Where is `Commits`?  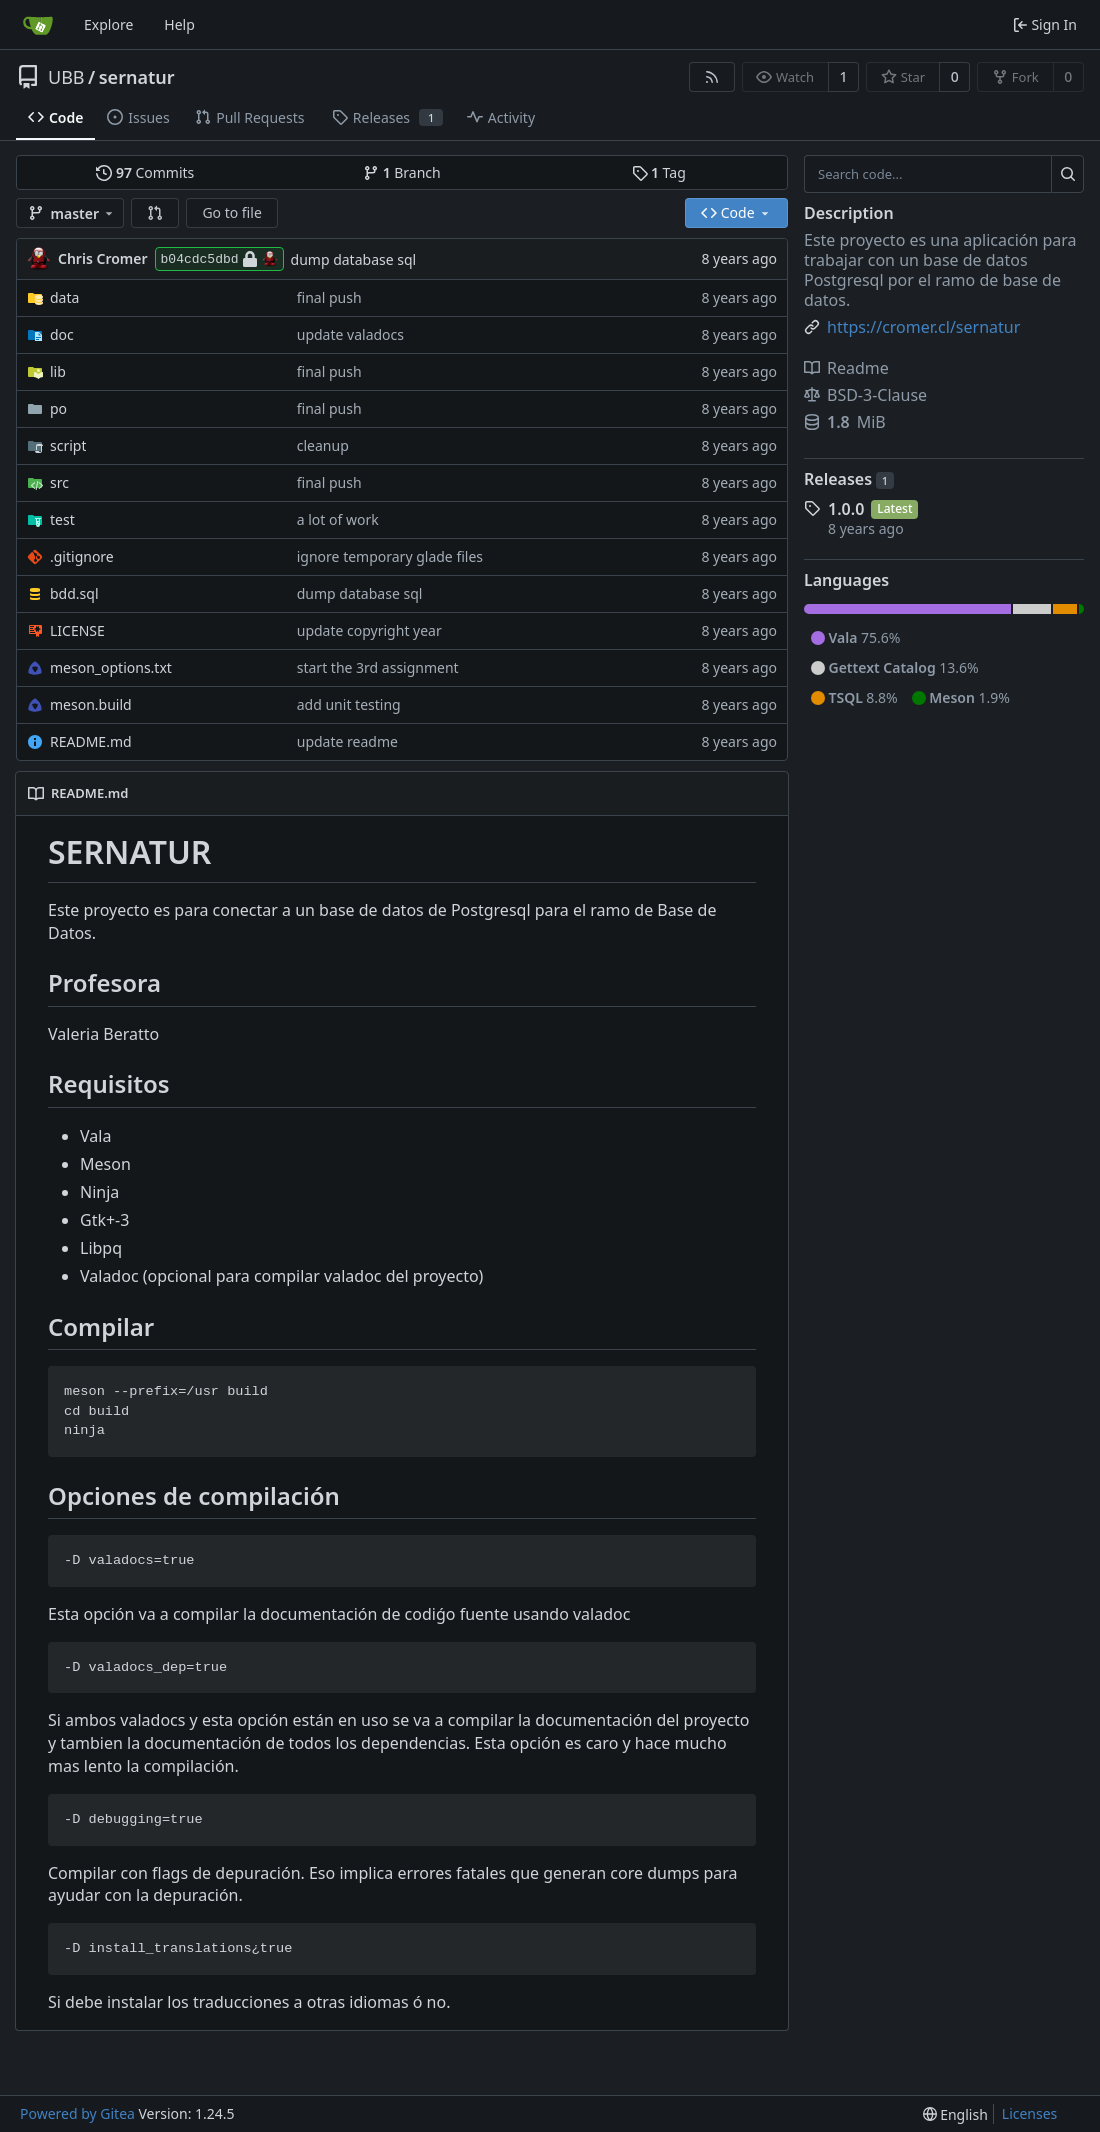 Commits is located at coordinates (145, 172).